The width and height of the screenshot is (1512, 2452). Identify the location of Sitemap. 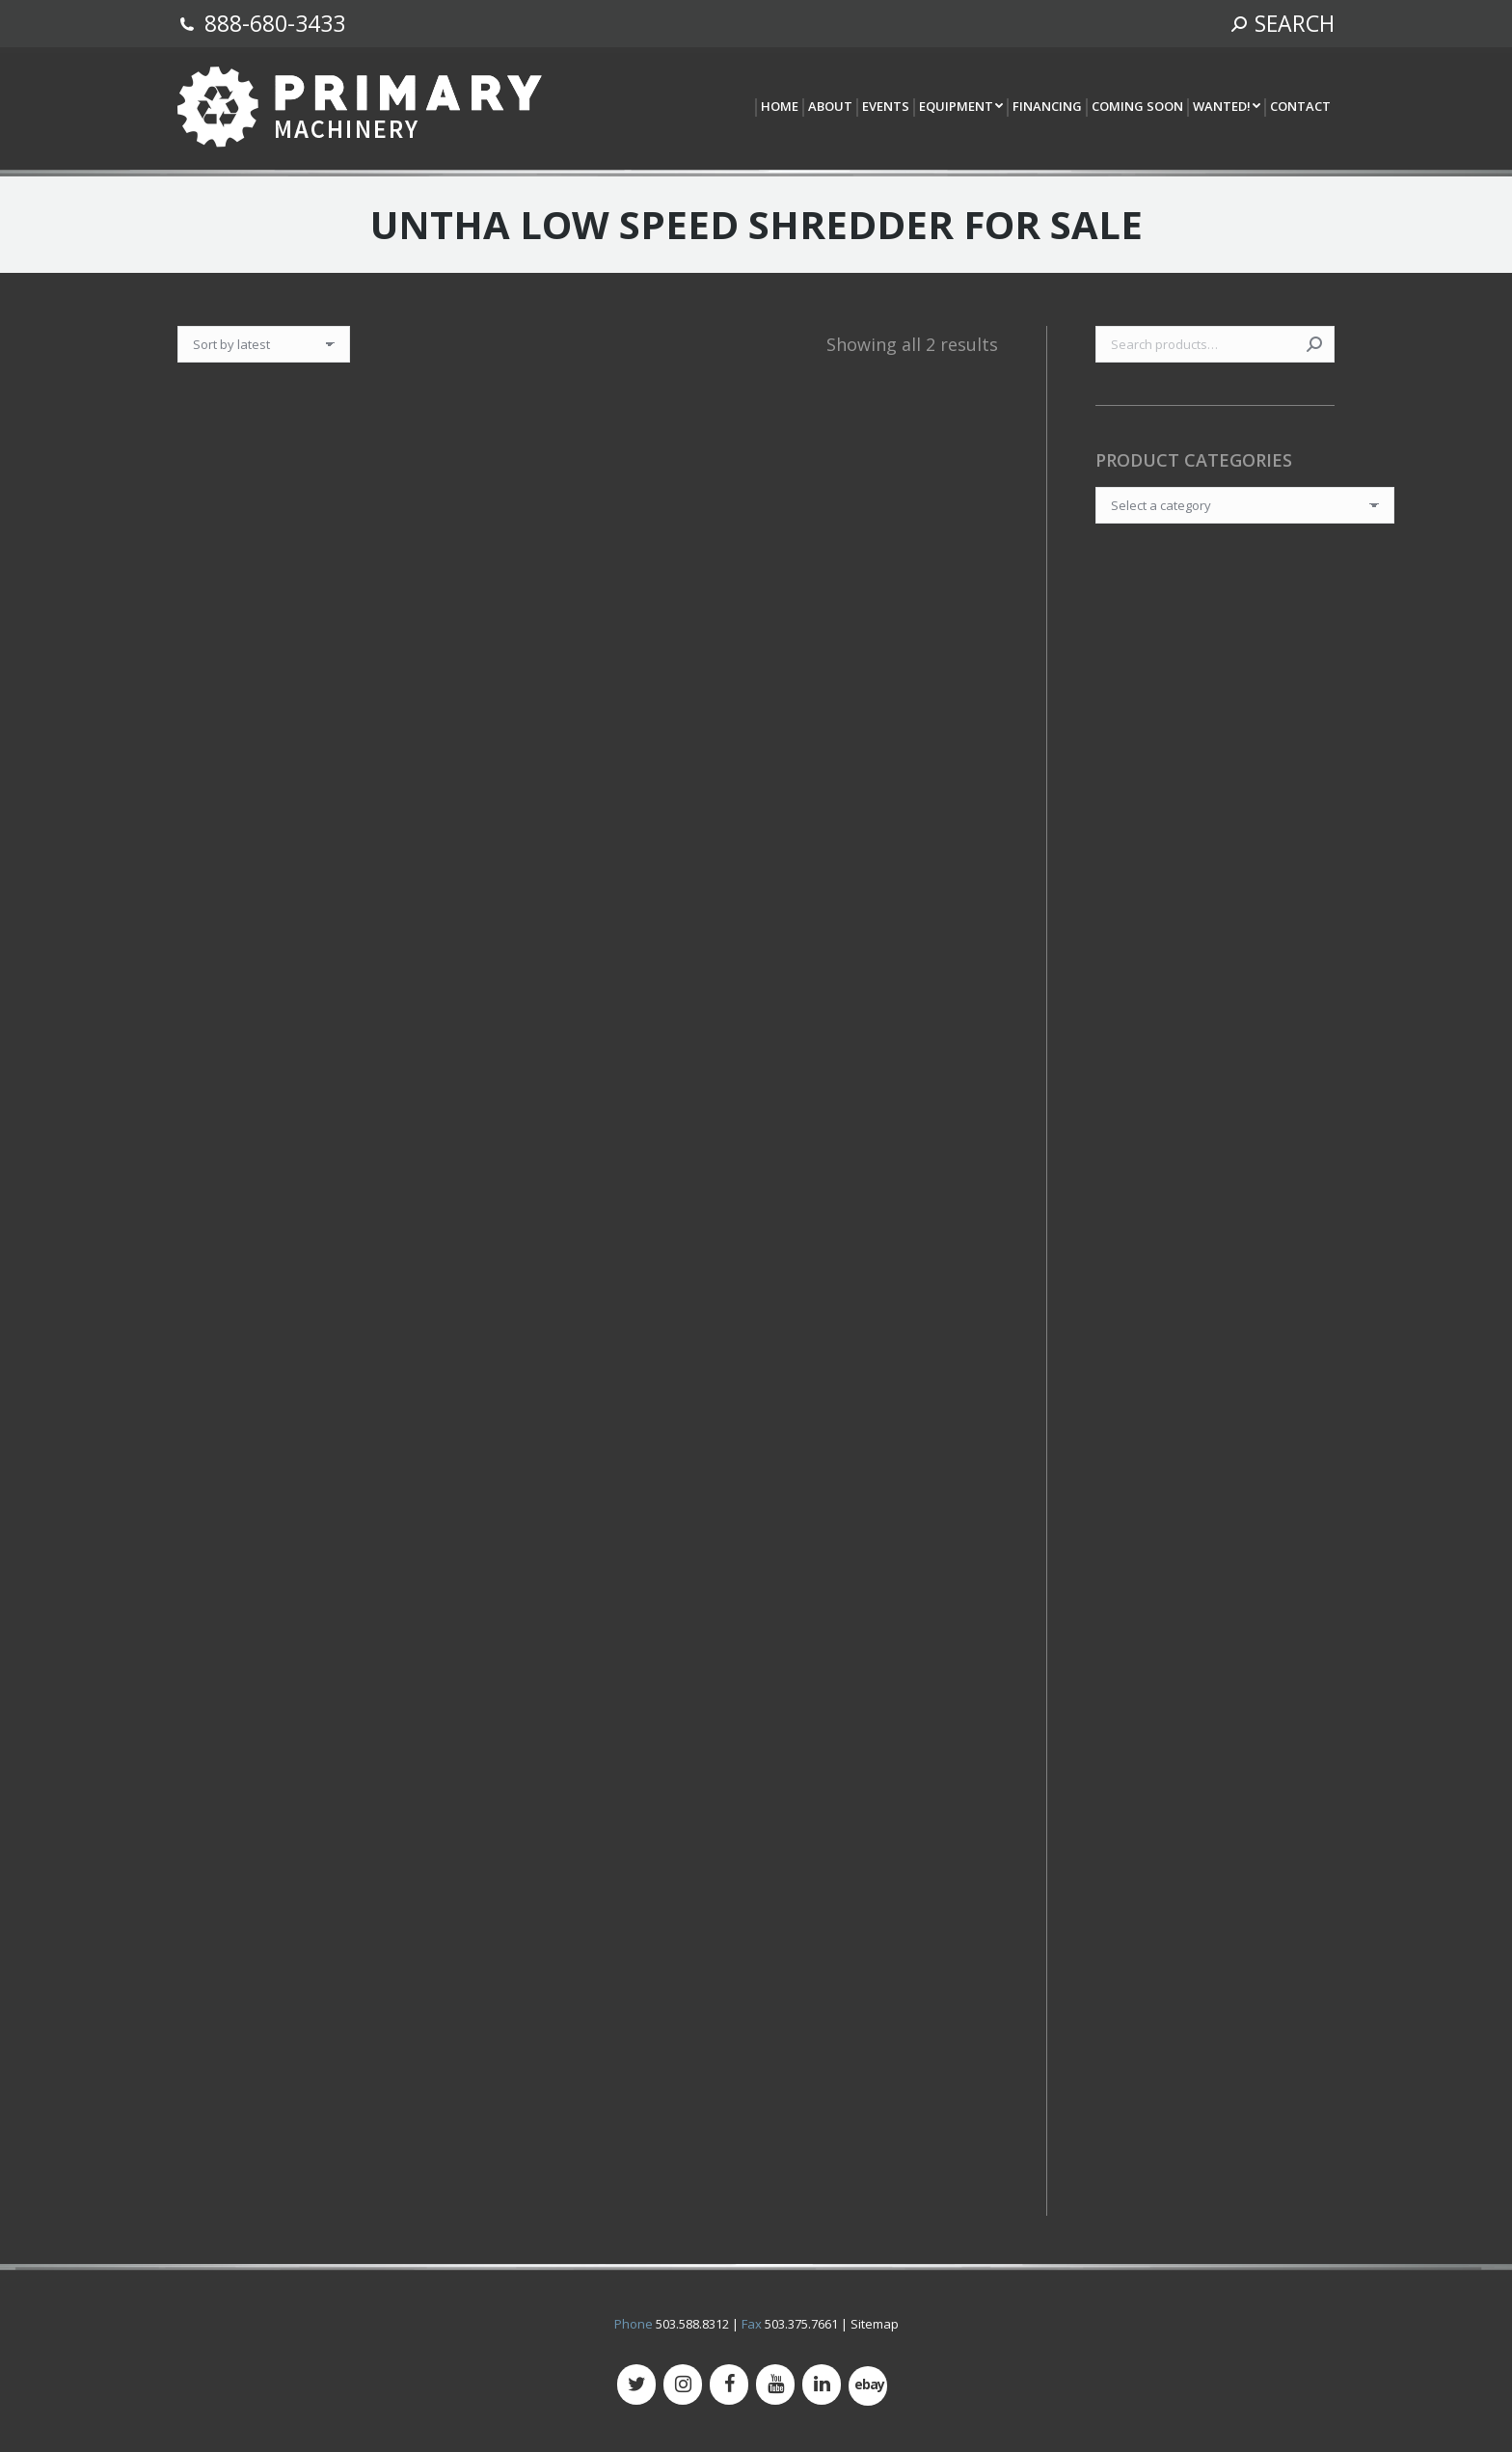
(874, 2323).